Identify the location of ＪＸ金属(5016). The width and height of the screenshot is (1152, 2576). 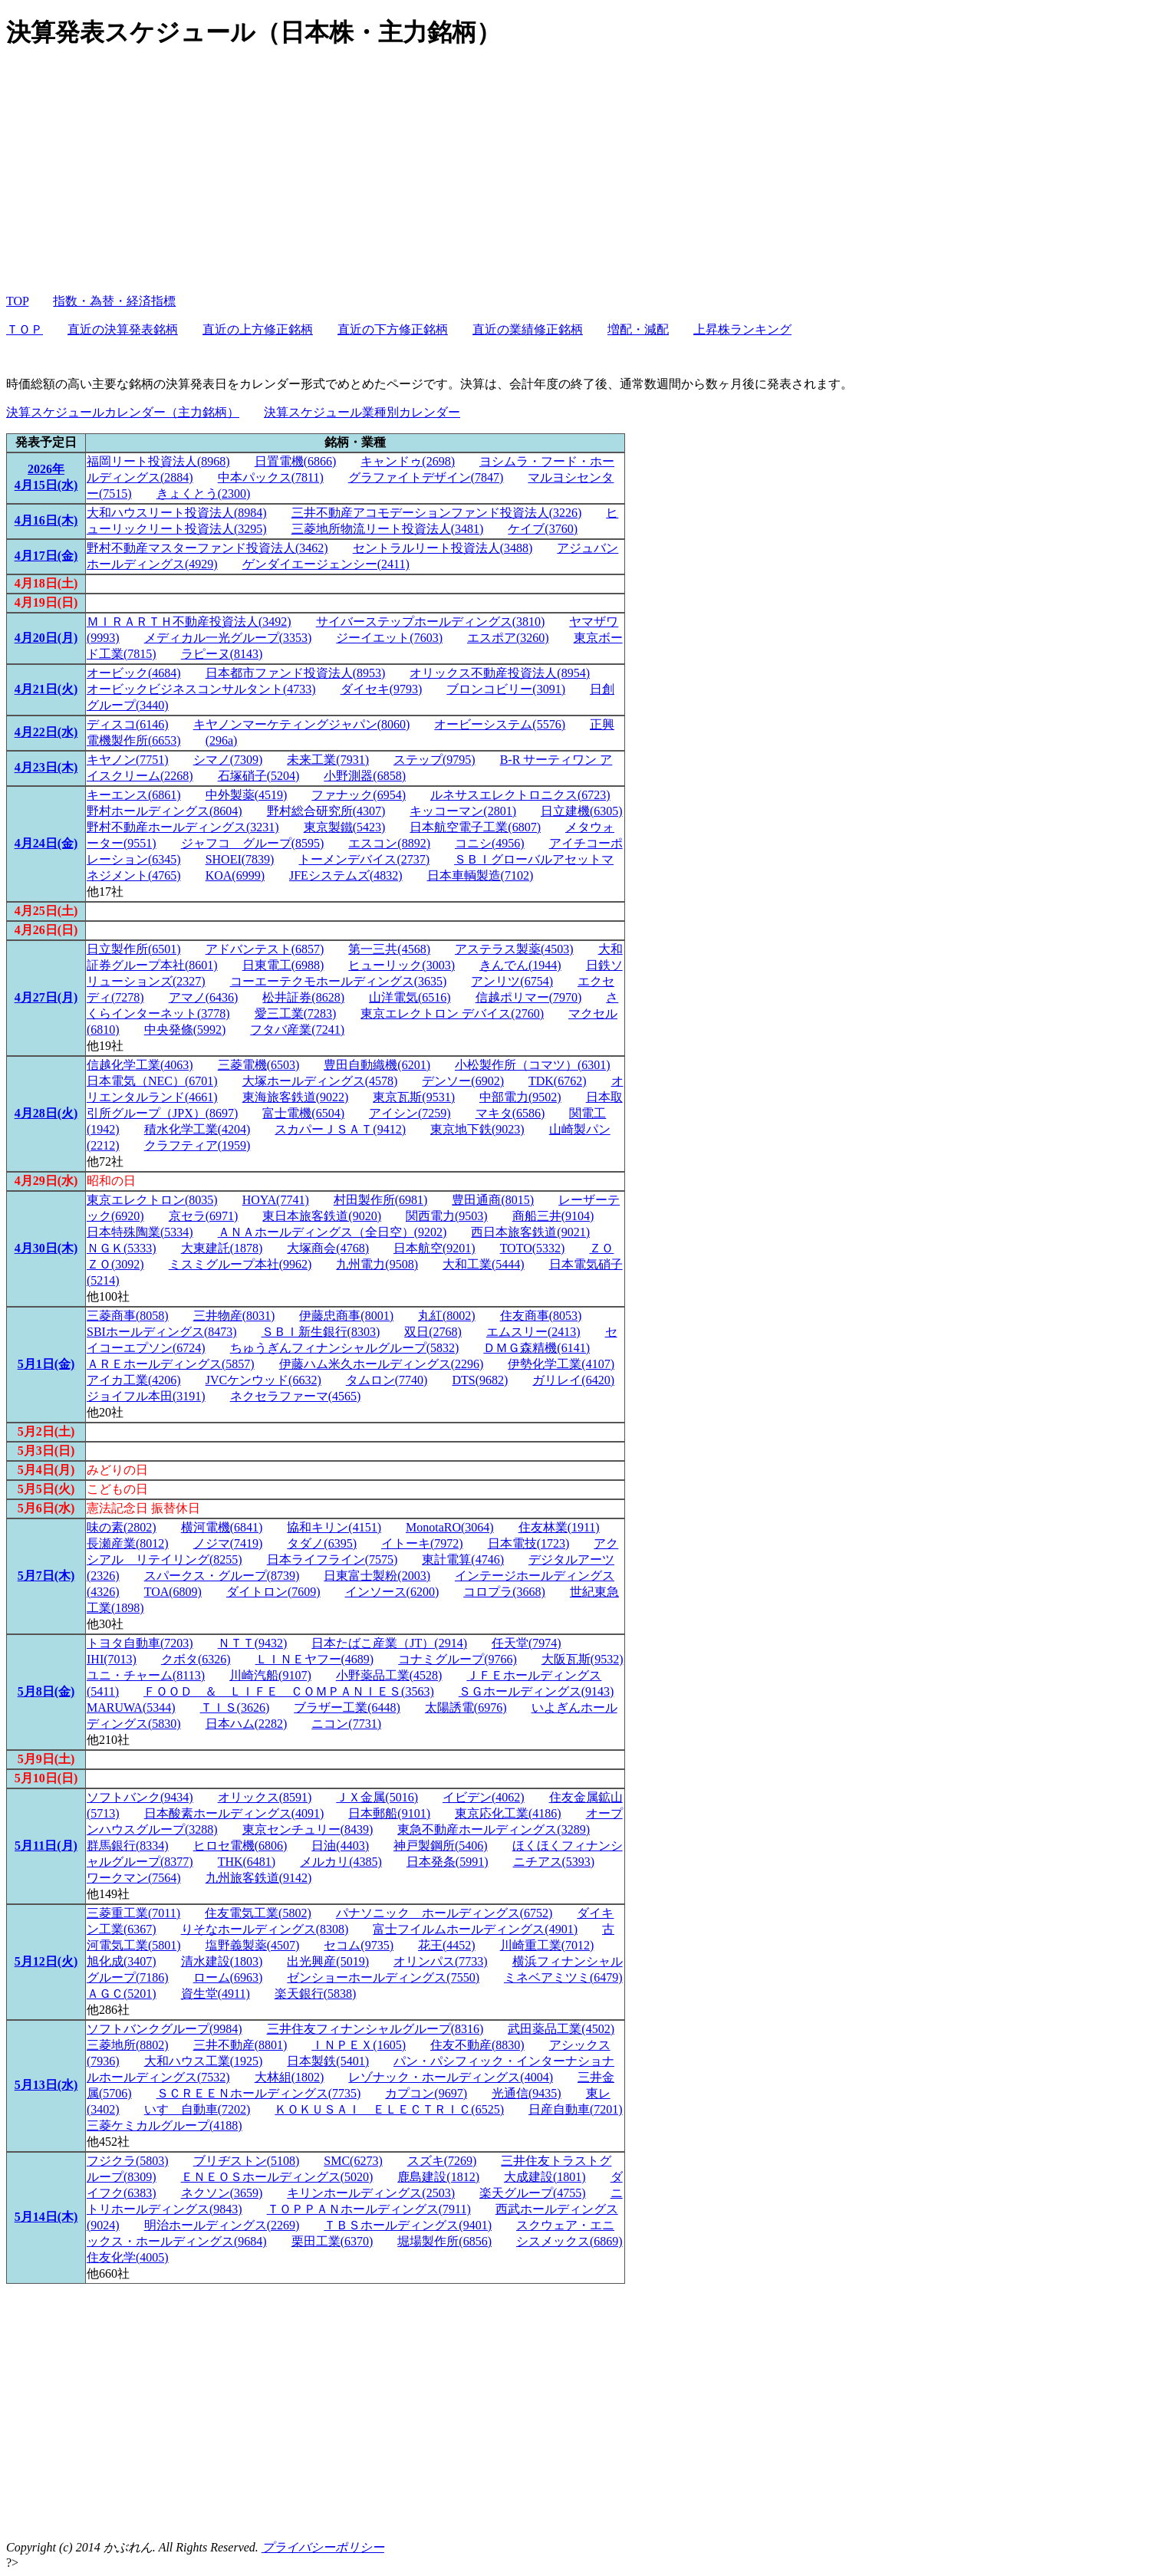
(377, 1797).